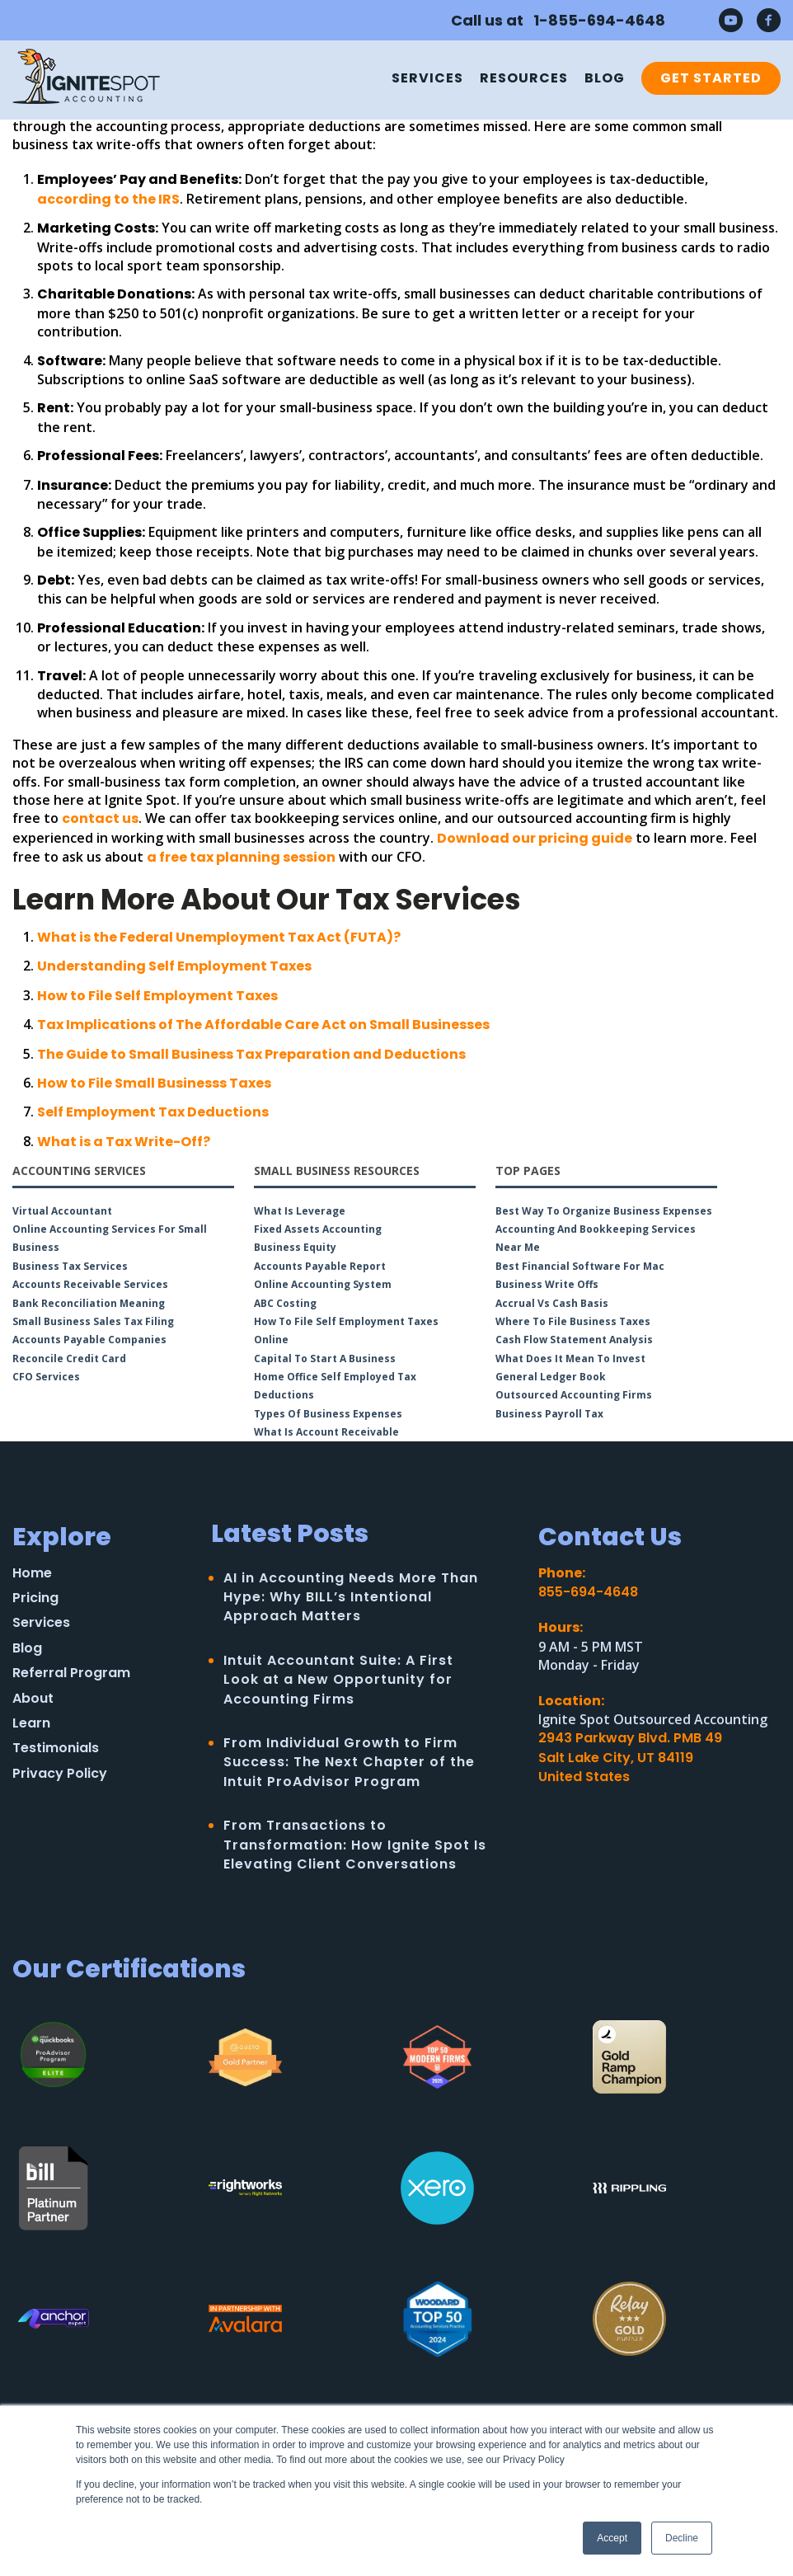 This screenshot has height=2576, width=793. Describe the element at coordinates (328, 1414) in the screenshot. I see `Types of Business Expenses` at that location.